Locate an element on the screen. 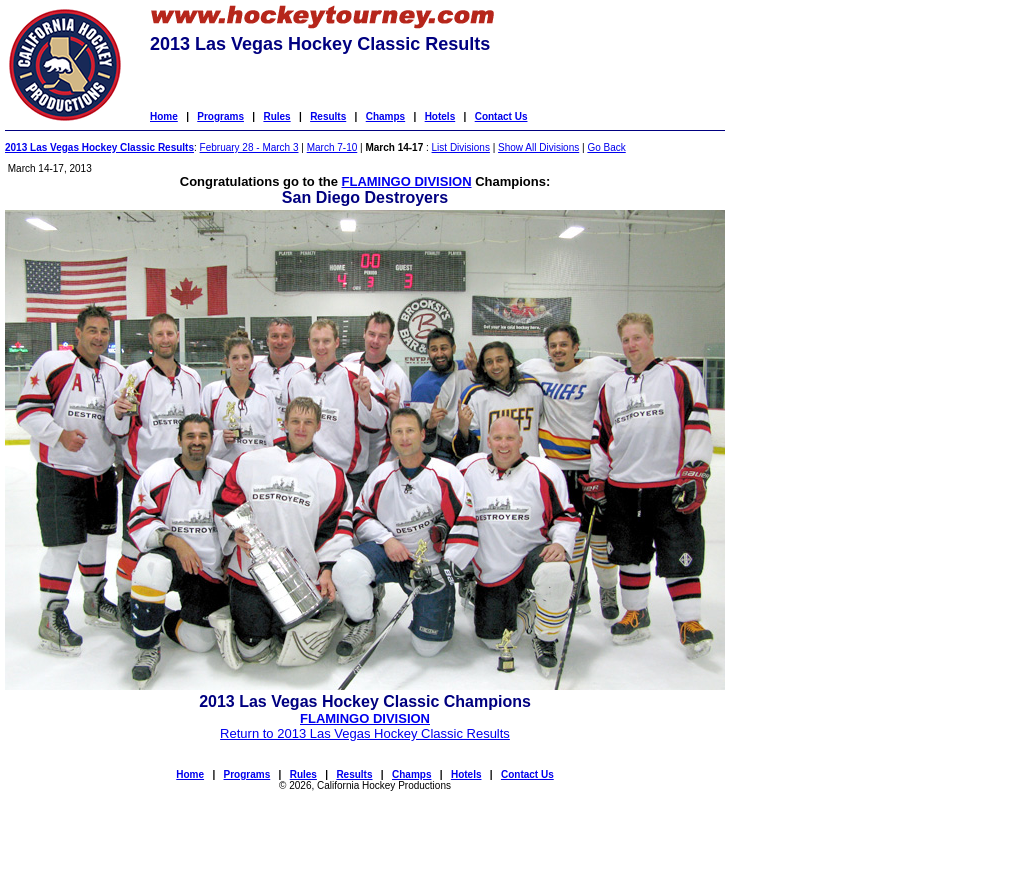  Home is located at coordinates (164, 116).